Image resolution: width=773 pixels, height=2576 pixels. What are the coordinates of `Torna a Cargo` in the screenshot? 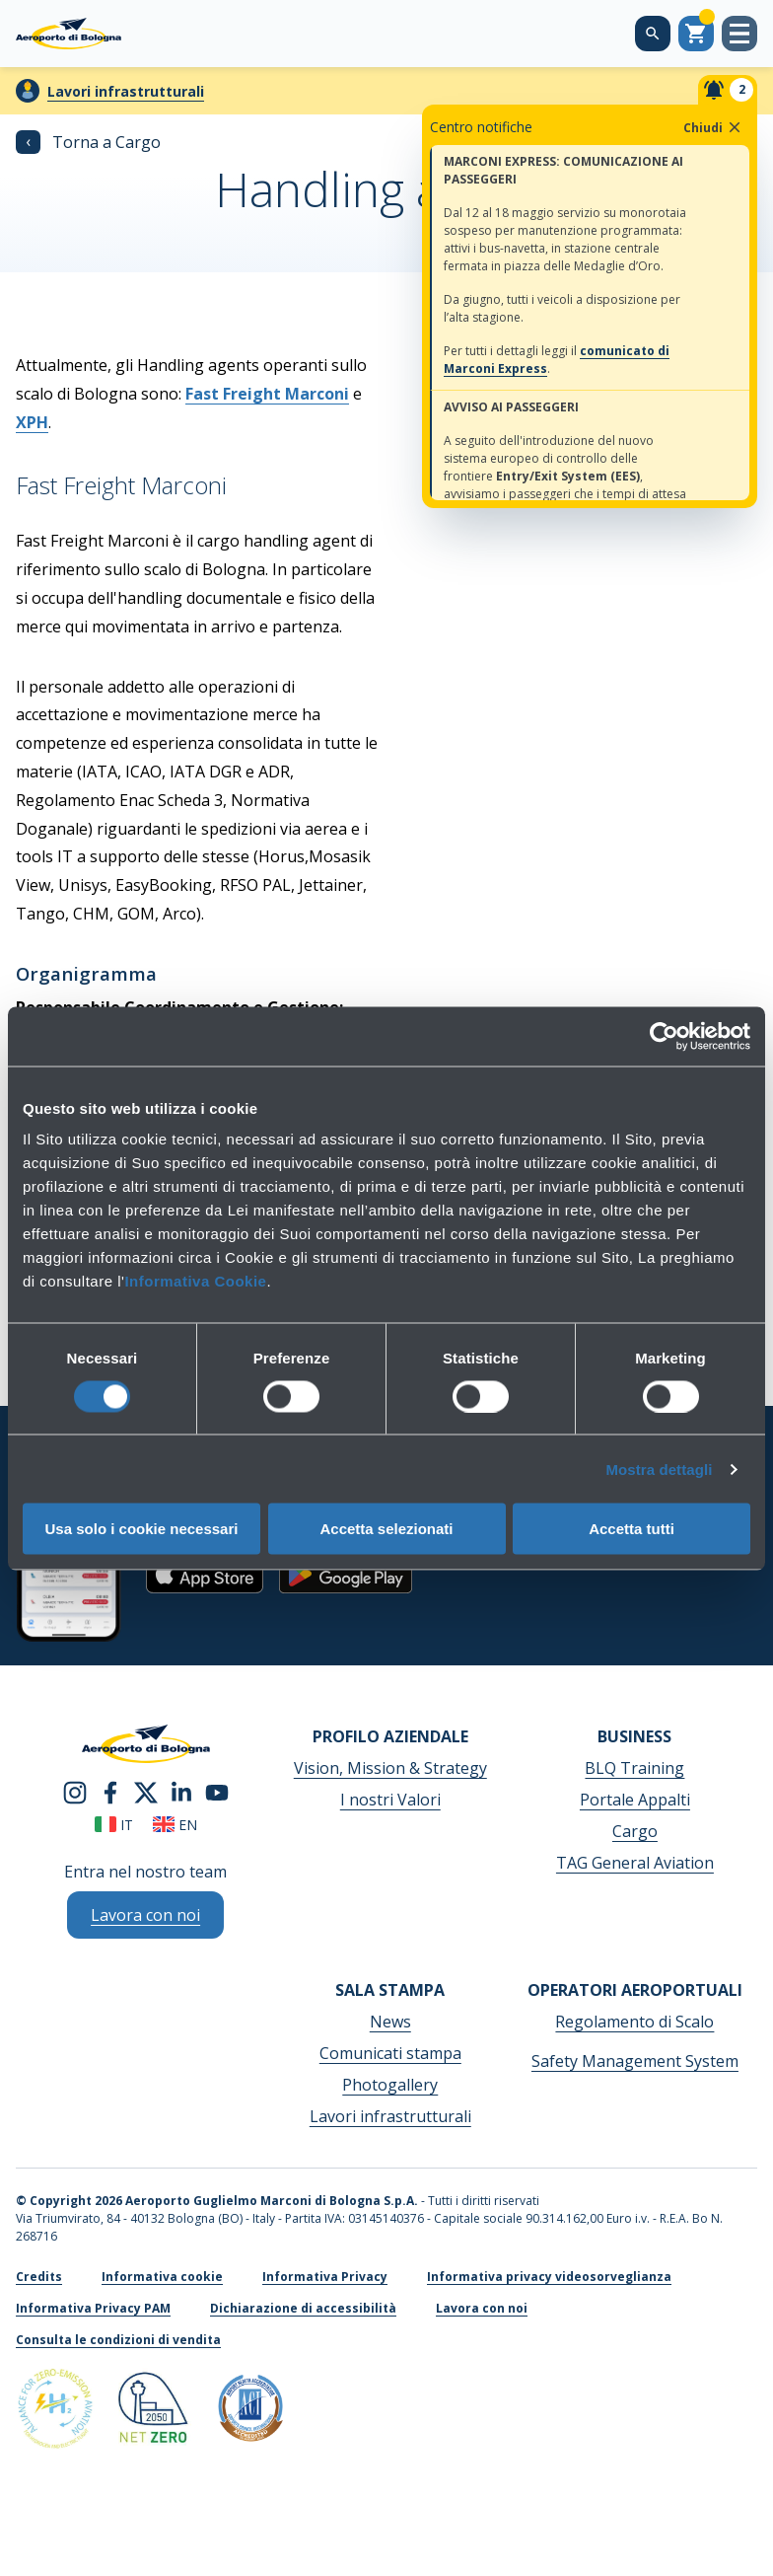 It's located at (88, 142).